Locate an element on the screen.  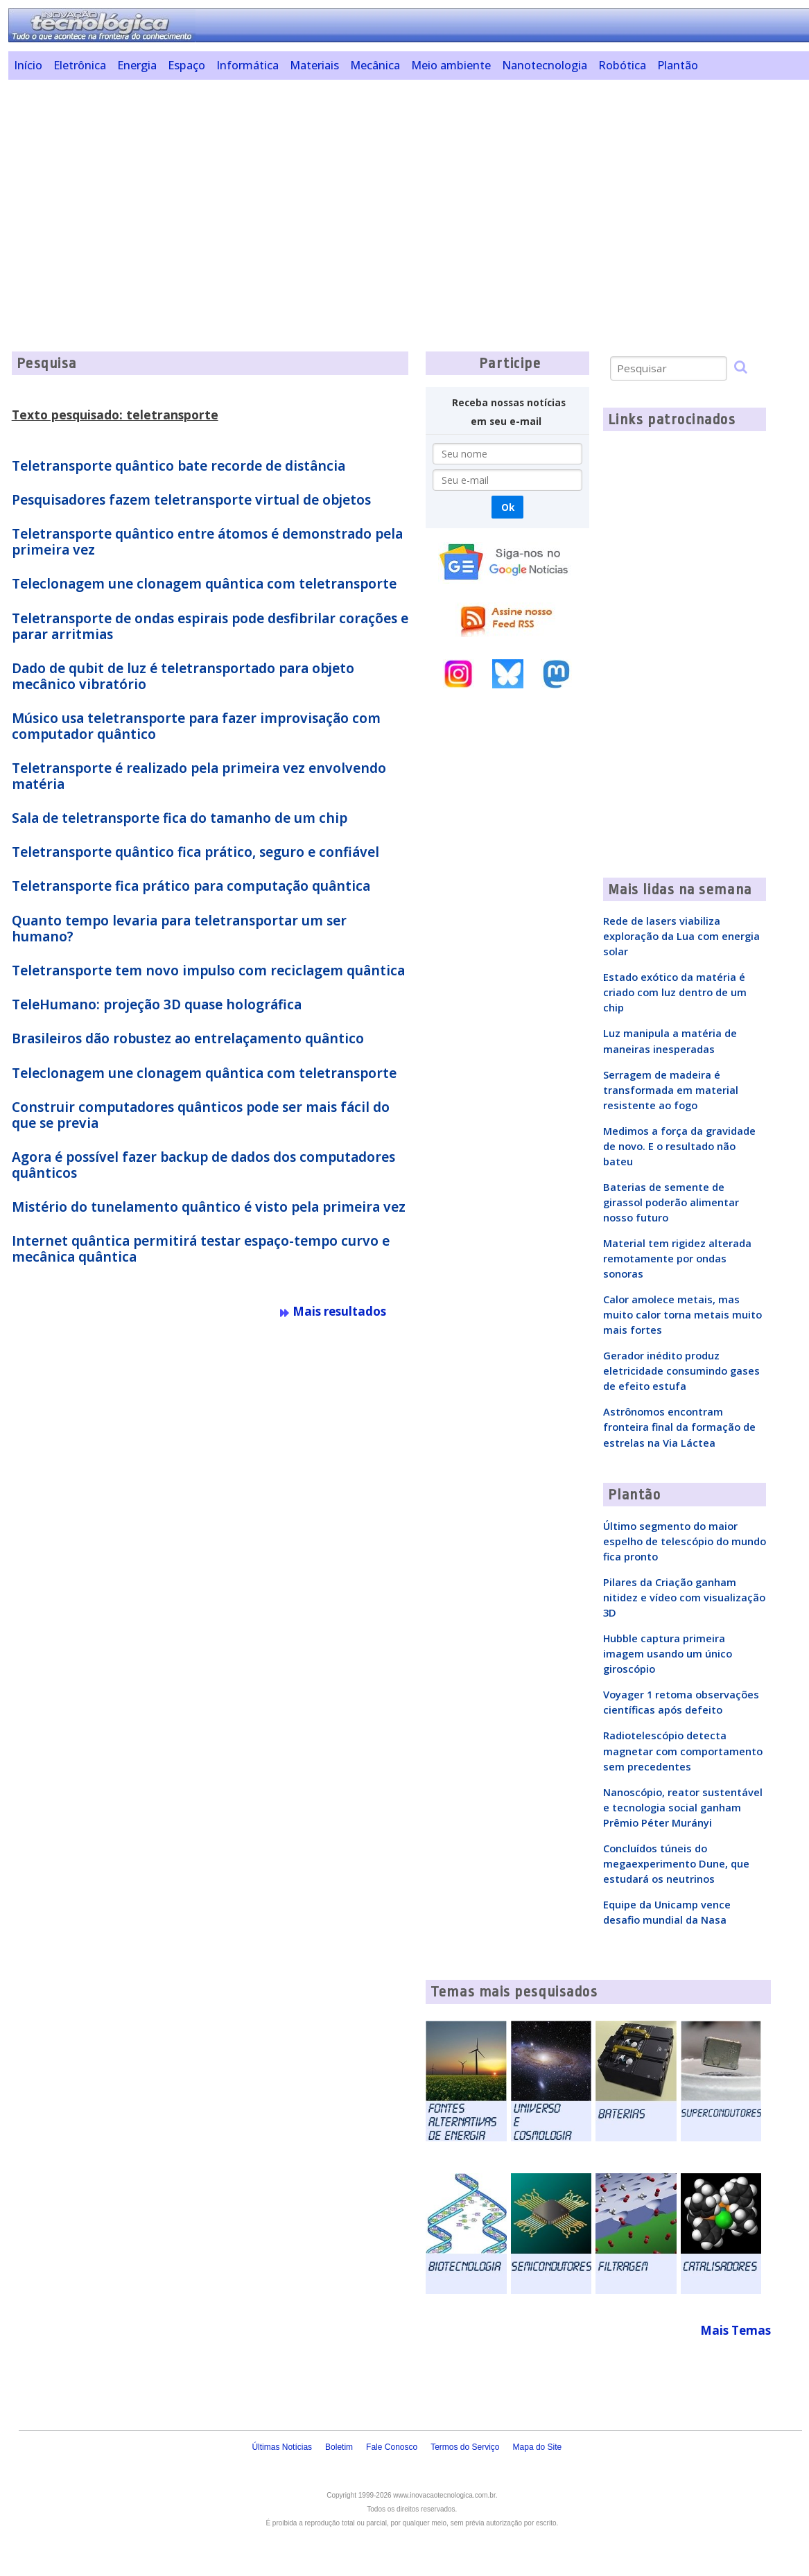
Radiotelescópio detecta magnetar com comportamento sem precedentes is located at coordinates (683, 1750).